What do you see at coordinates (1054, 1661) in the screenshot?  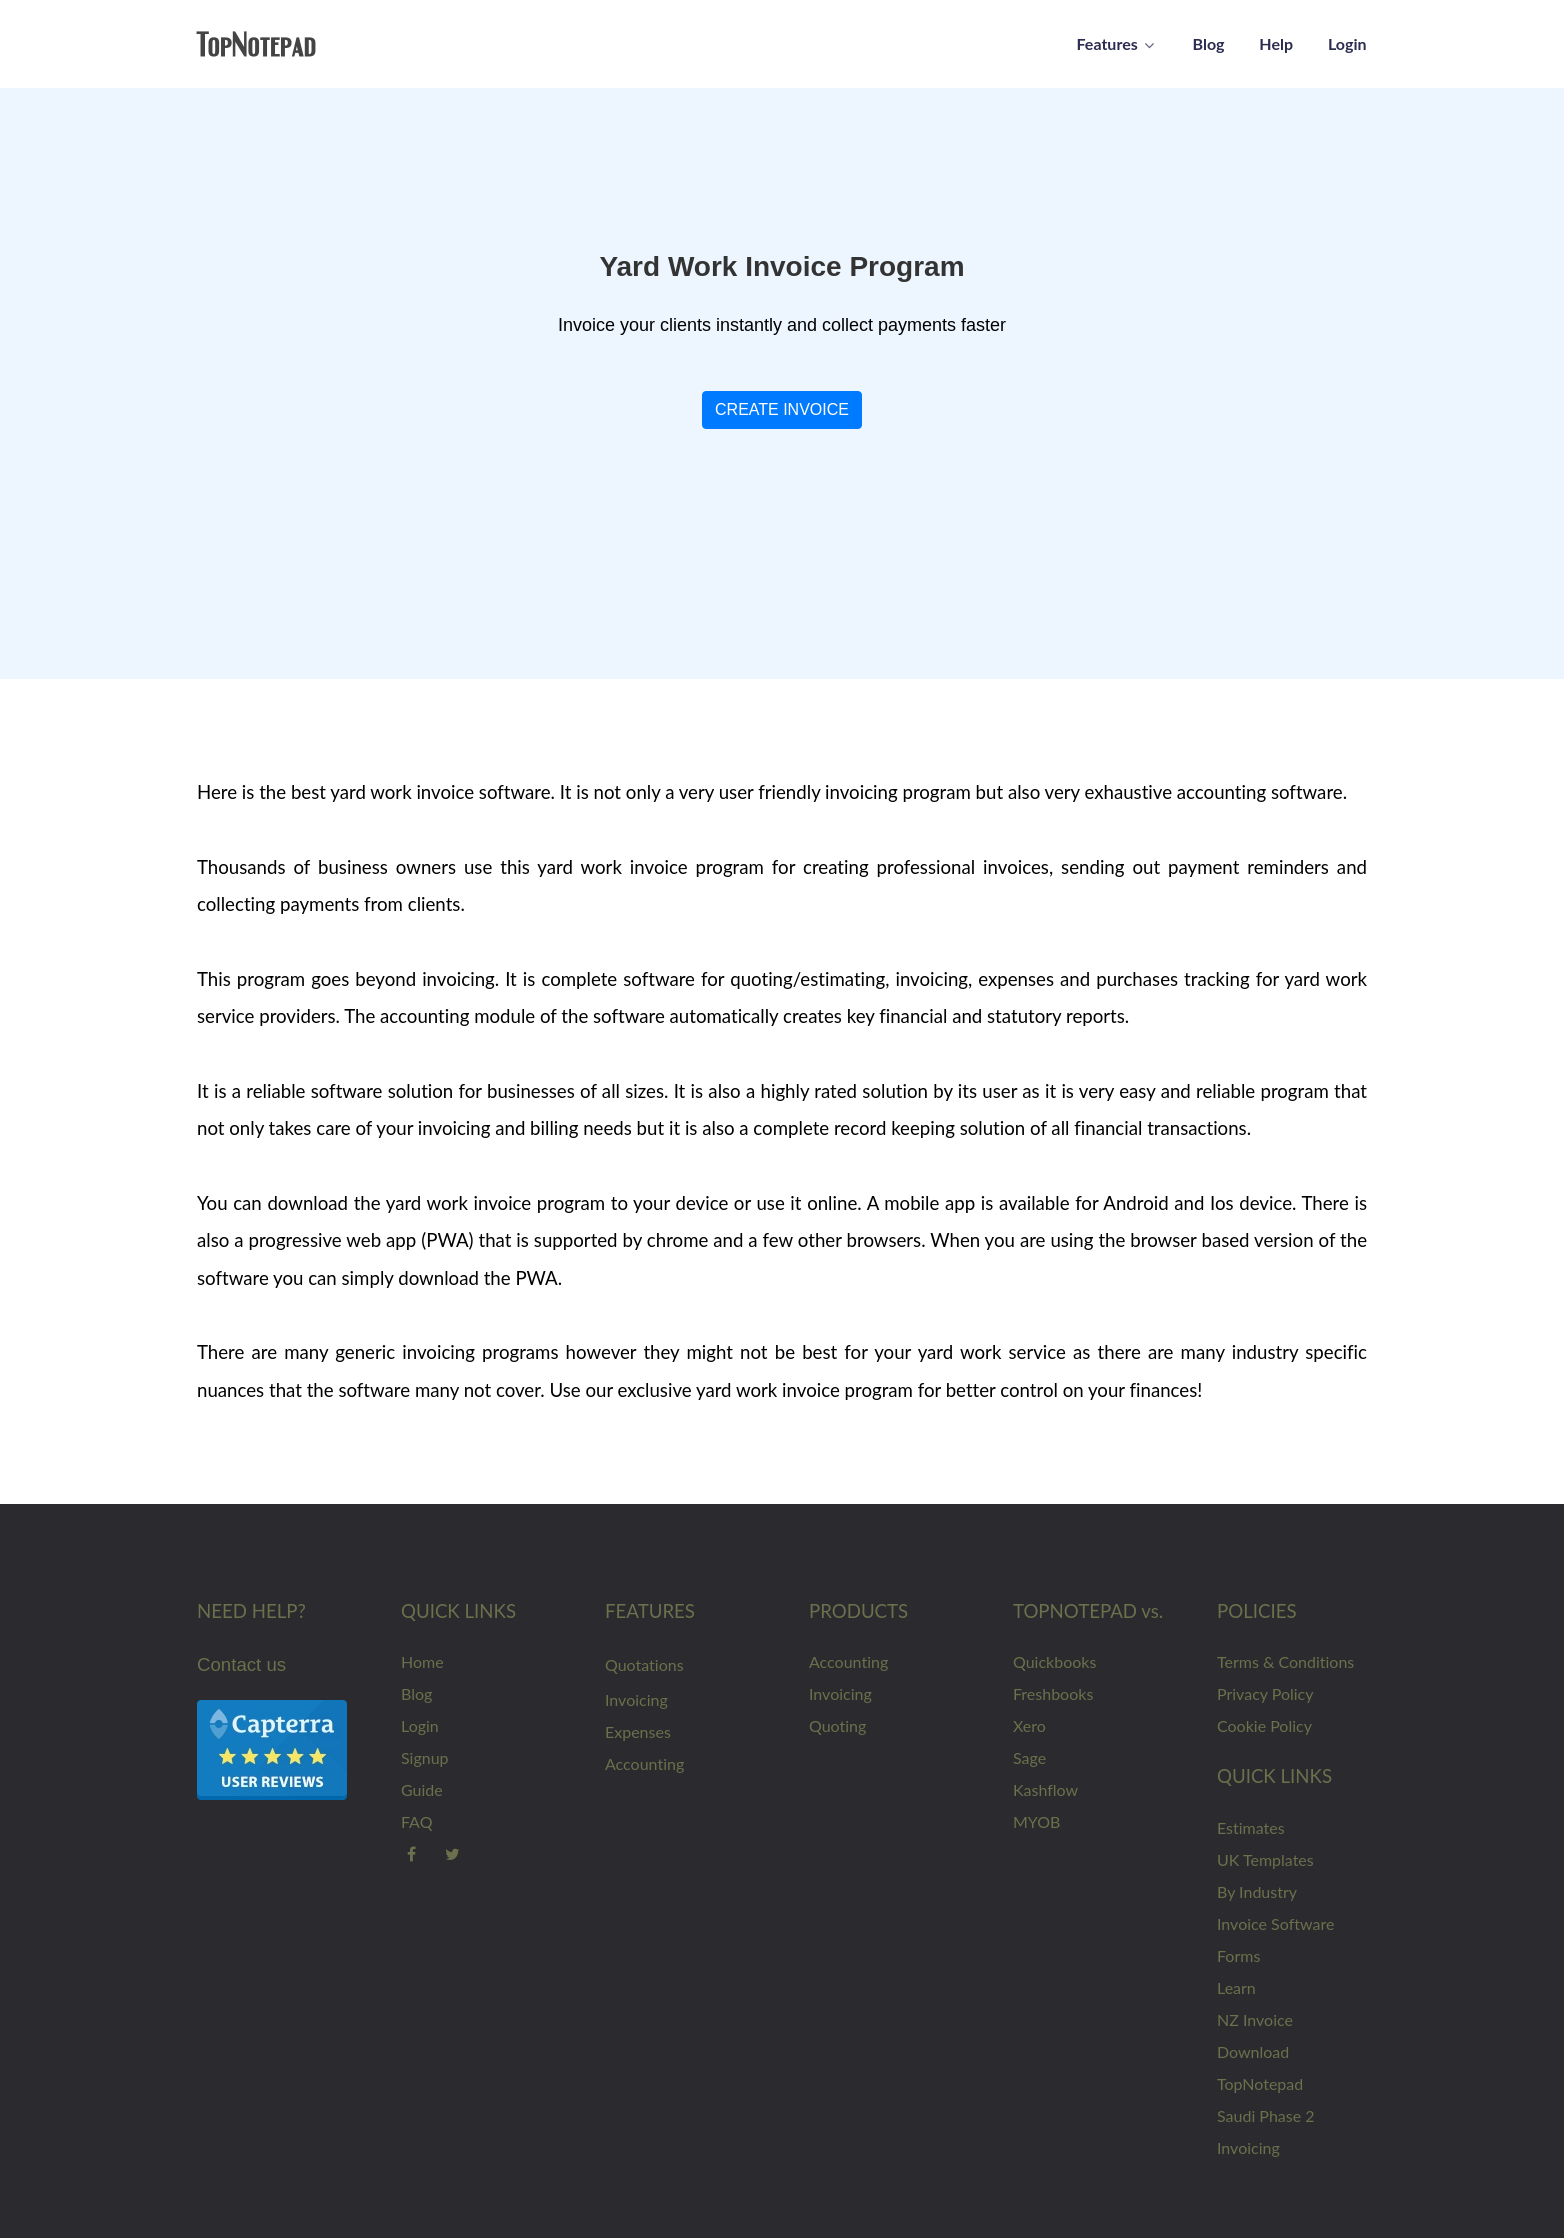 I see `Quickbooks` at bounding box center [1054, 1661].